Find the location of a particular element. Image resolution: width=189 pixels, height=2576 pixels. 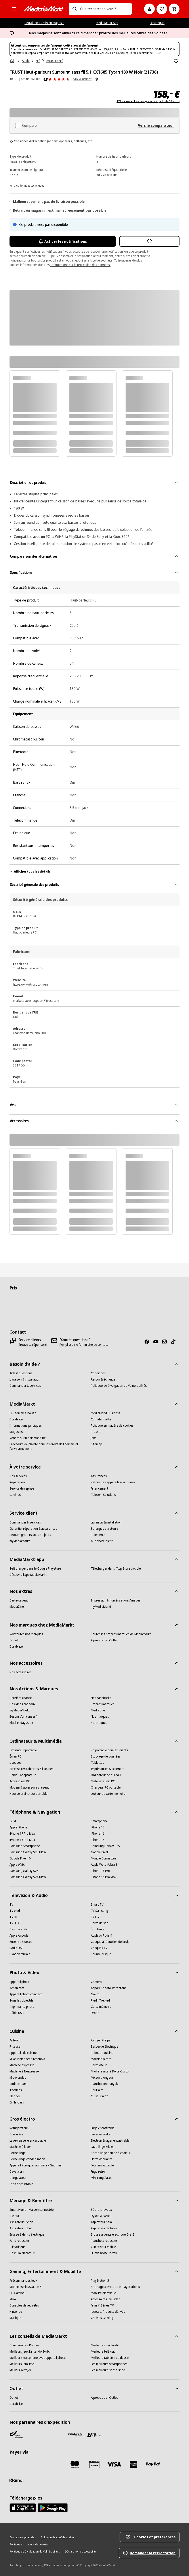

[Samsung Smartphone] is located at coordinates (25, 1846).